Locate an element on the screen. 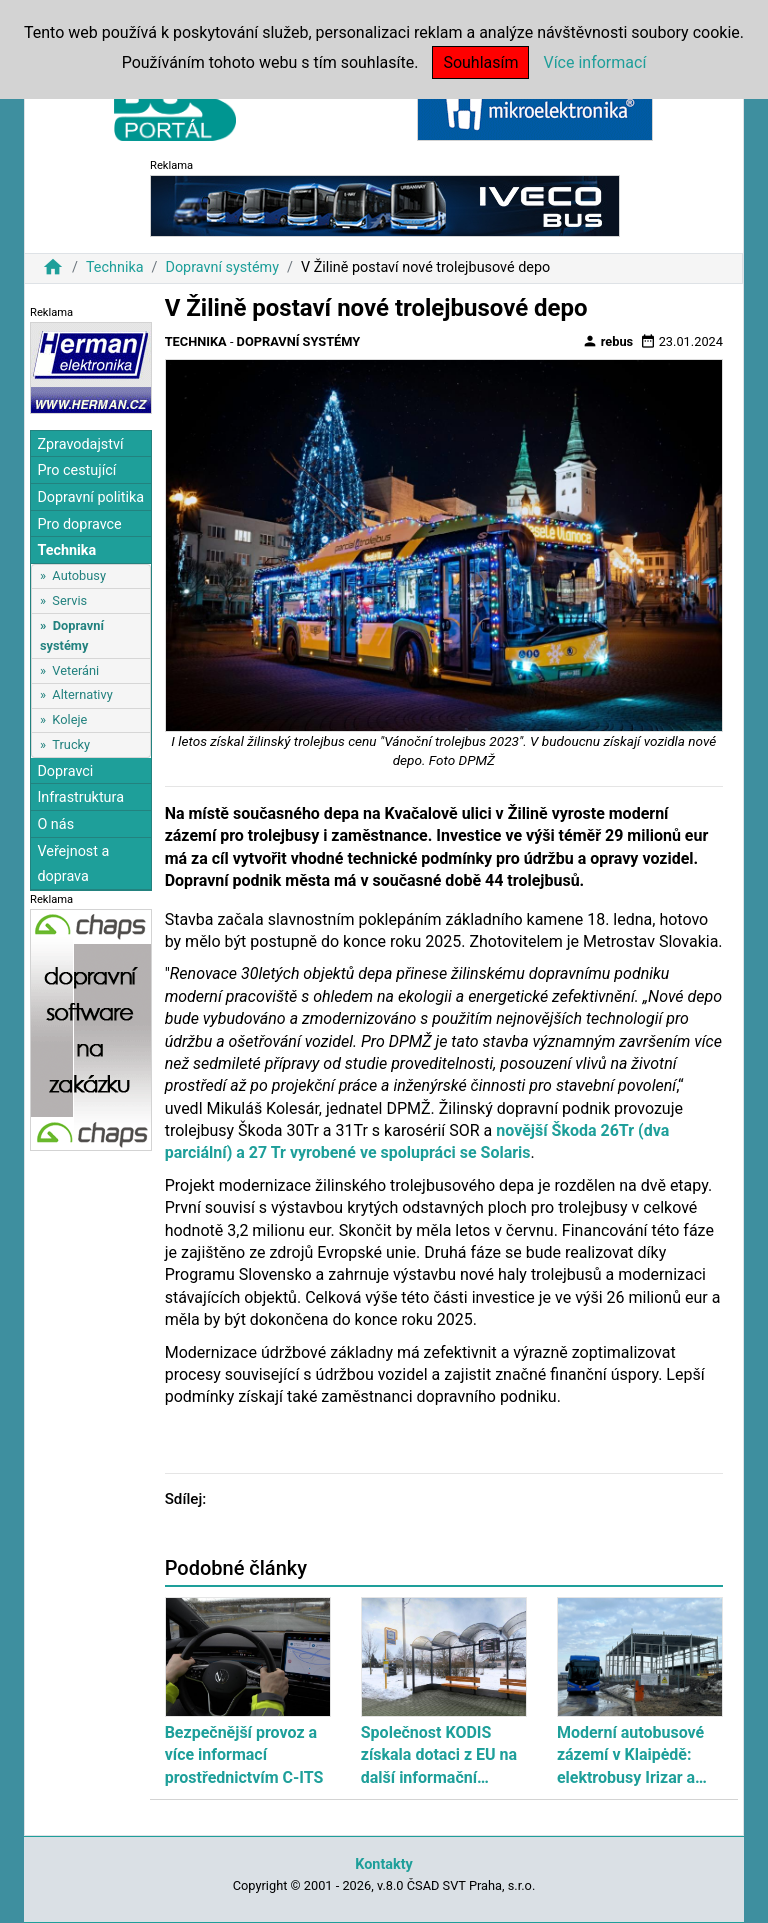 The image size is (768, 1923). Koleje is located at coordinates (69, 719).